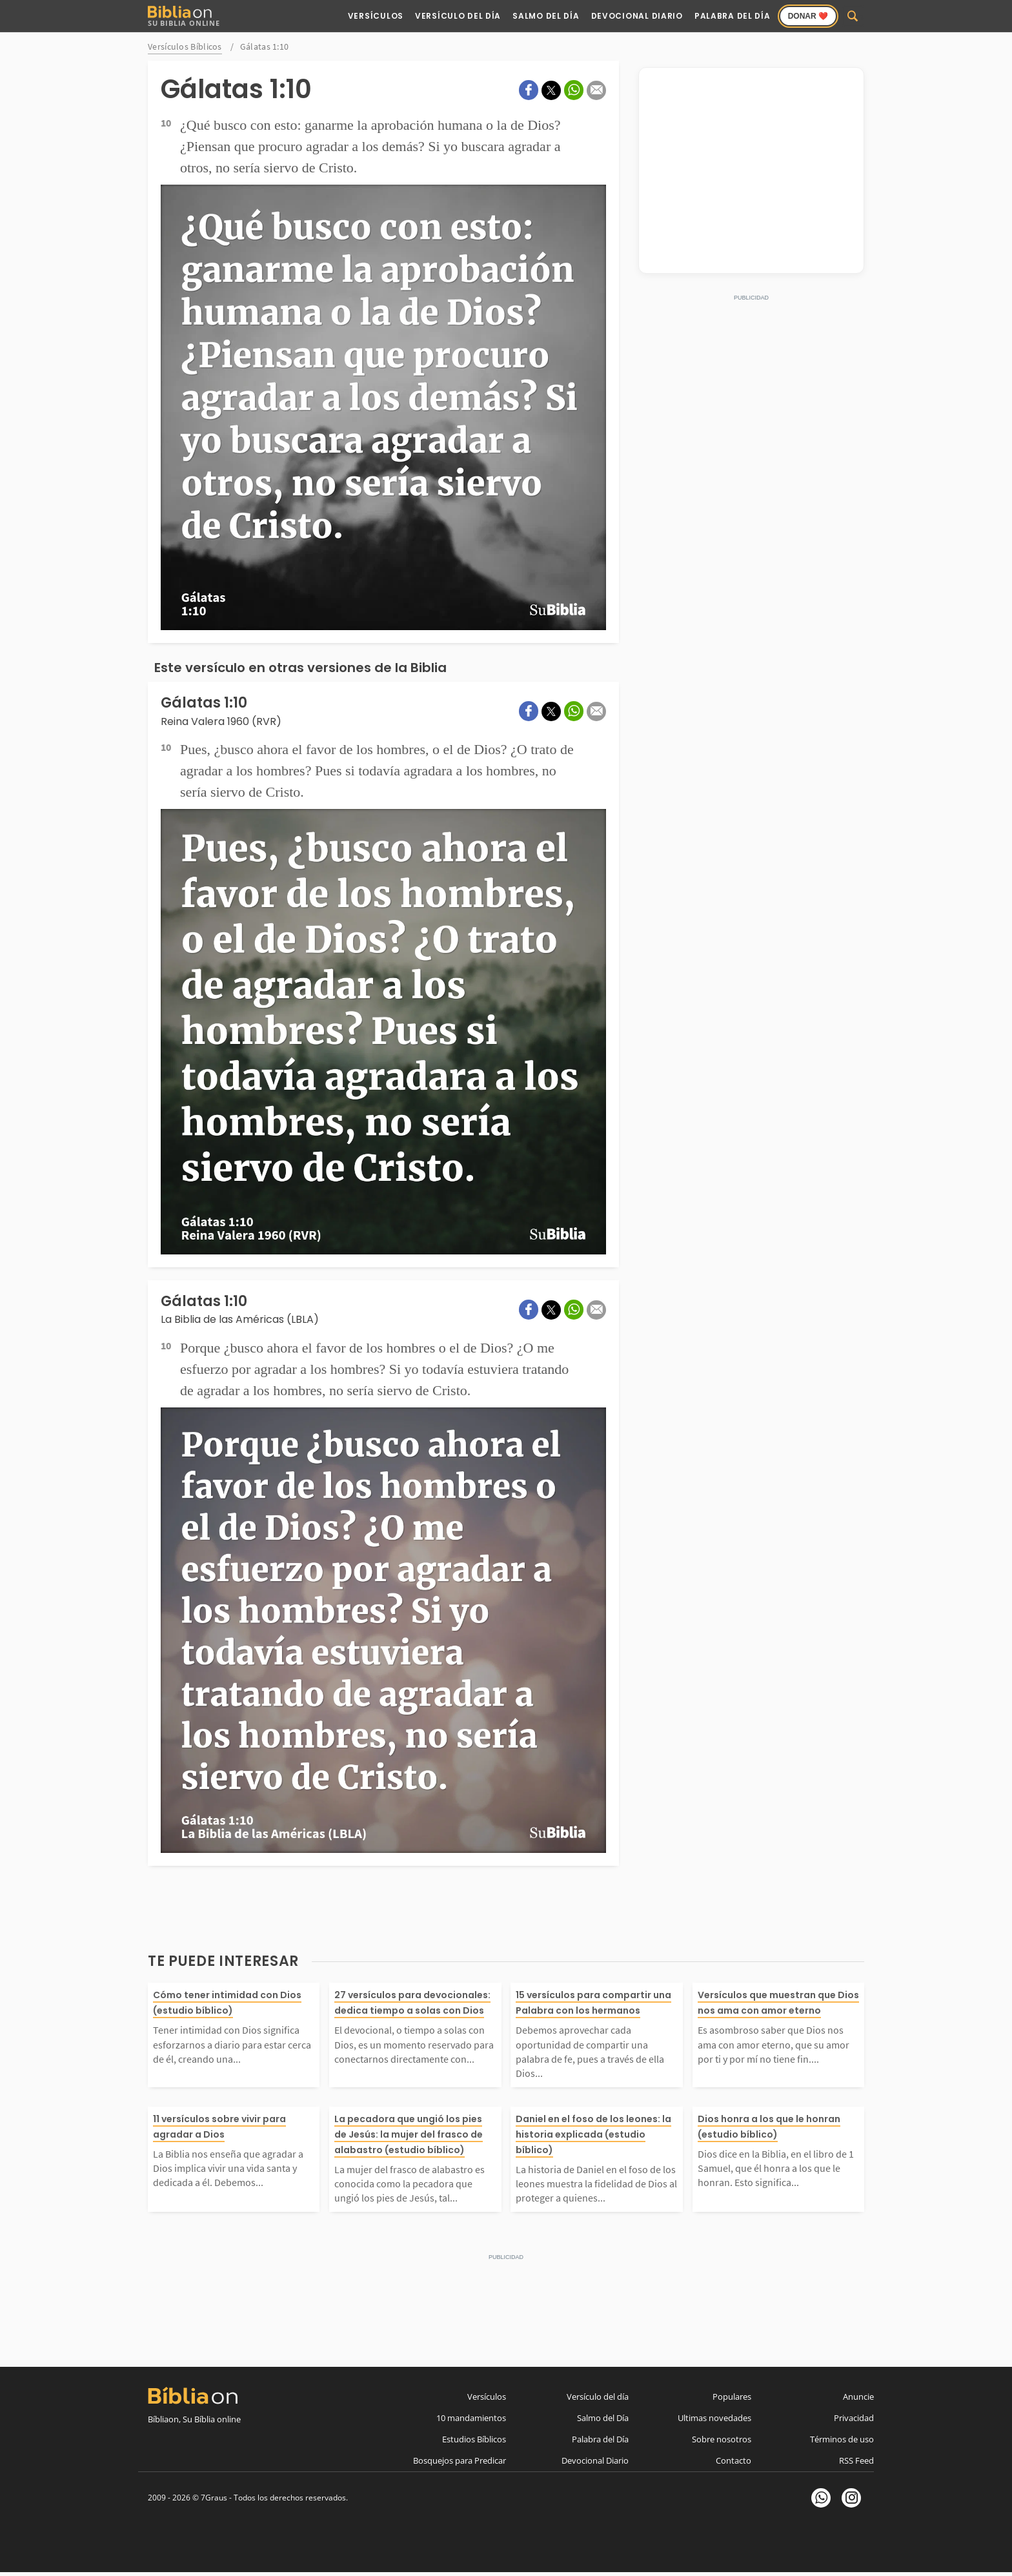  I want to click on Bosquejos para Predicar, so click(459, 2460).